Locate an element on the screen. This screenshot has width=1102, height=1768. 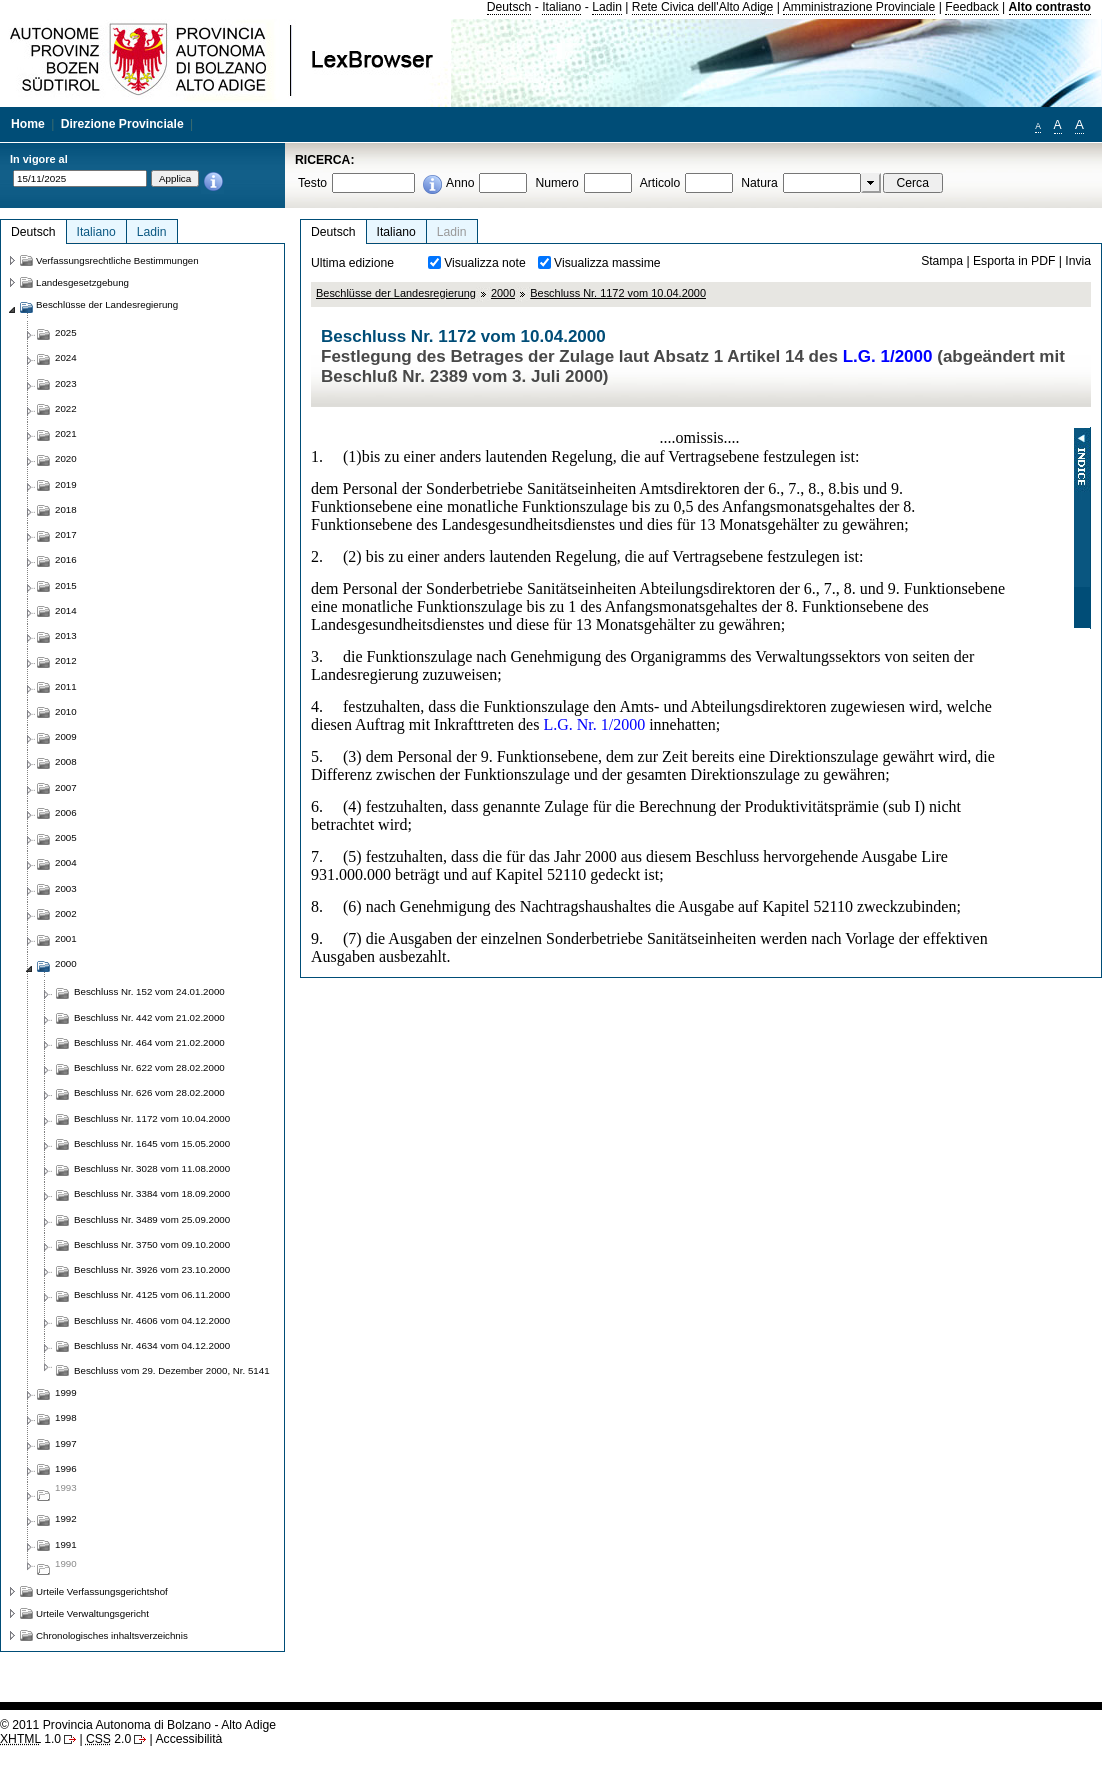
1991 is located at coordinates (66, 1544).